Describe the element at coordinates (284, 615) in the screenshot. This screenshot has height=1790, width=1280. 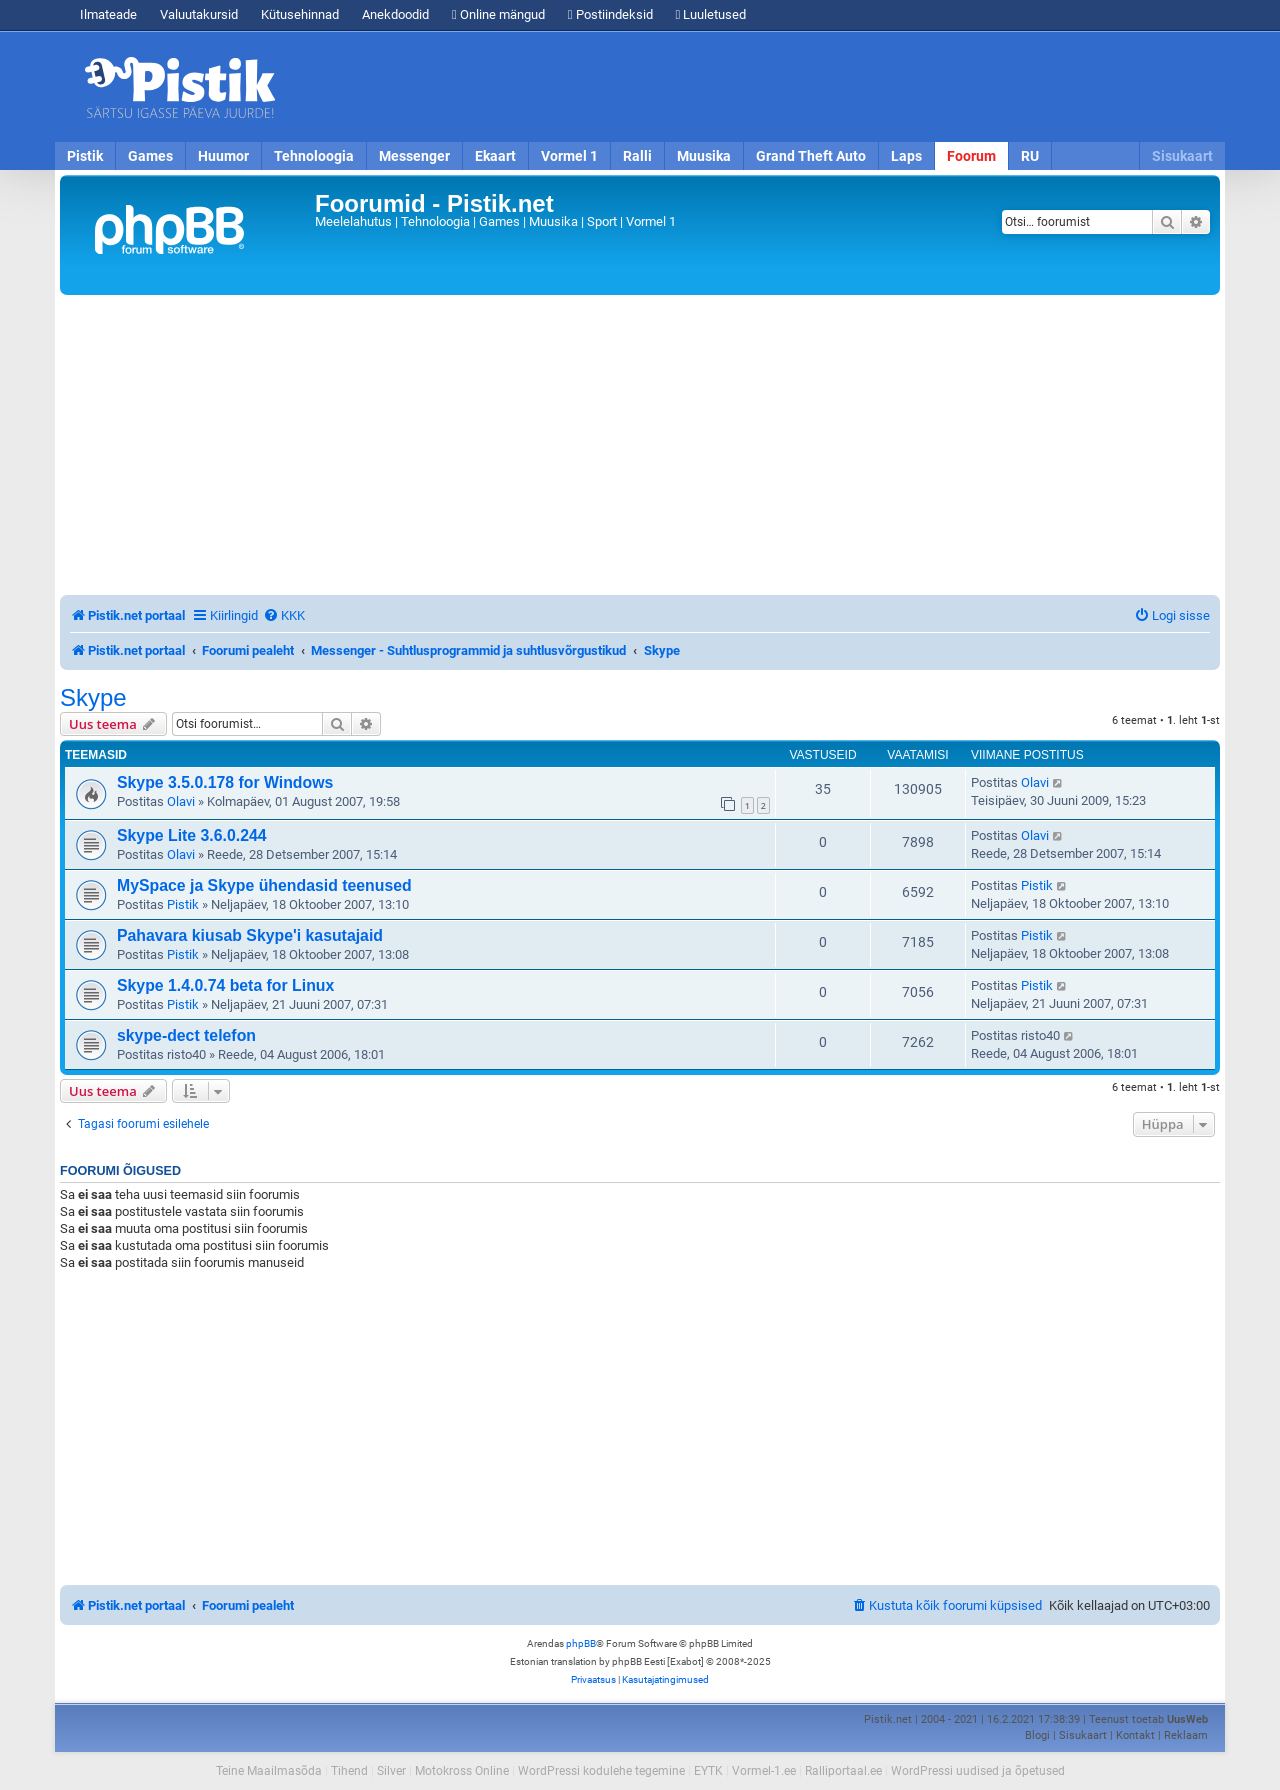
I see `[menuitem]` at that location.